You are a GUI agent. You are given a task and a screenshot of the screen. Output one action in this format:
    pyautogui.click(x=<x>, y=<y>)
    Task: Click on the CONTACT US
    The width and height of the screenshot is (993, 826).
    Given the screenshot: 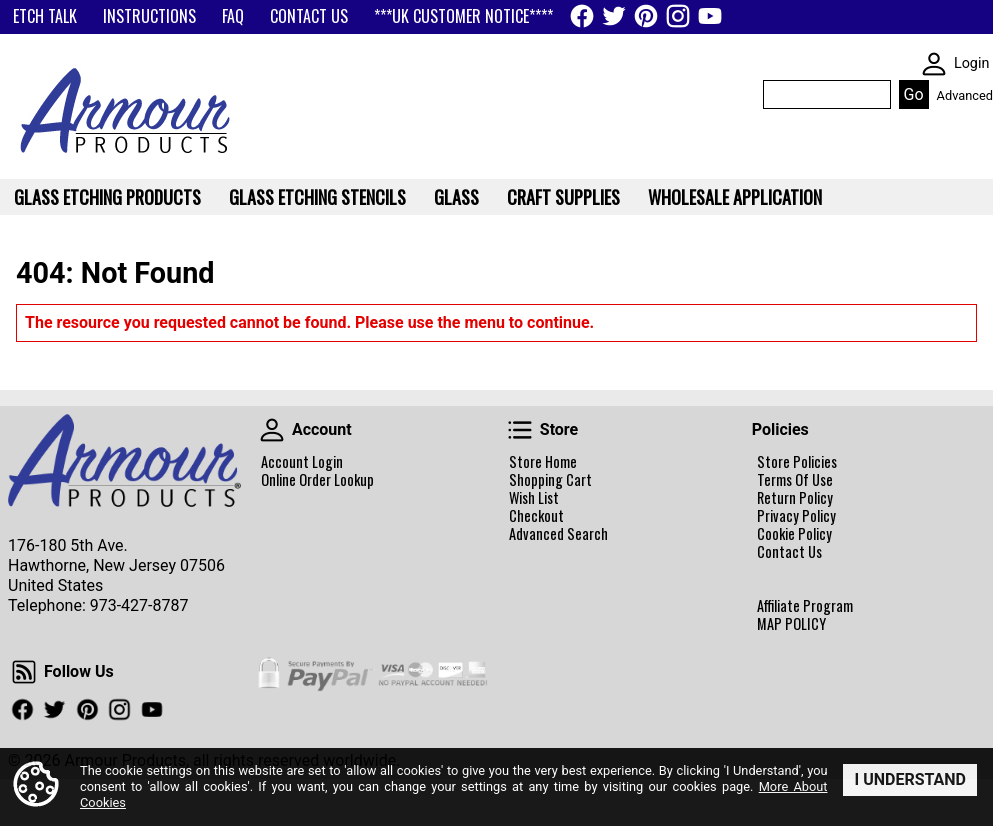 What is the action you would take?
    pyautogui.click(x=309, y=16)
    